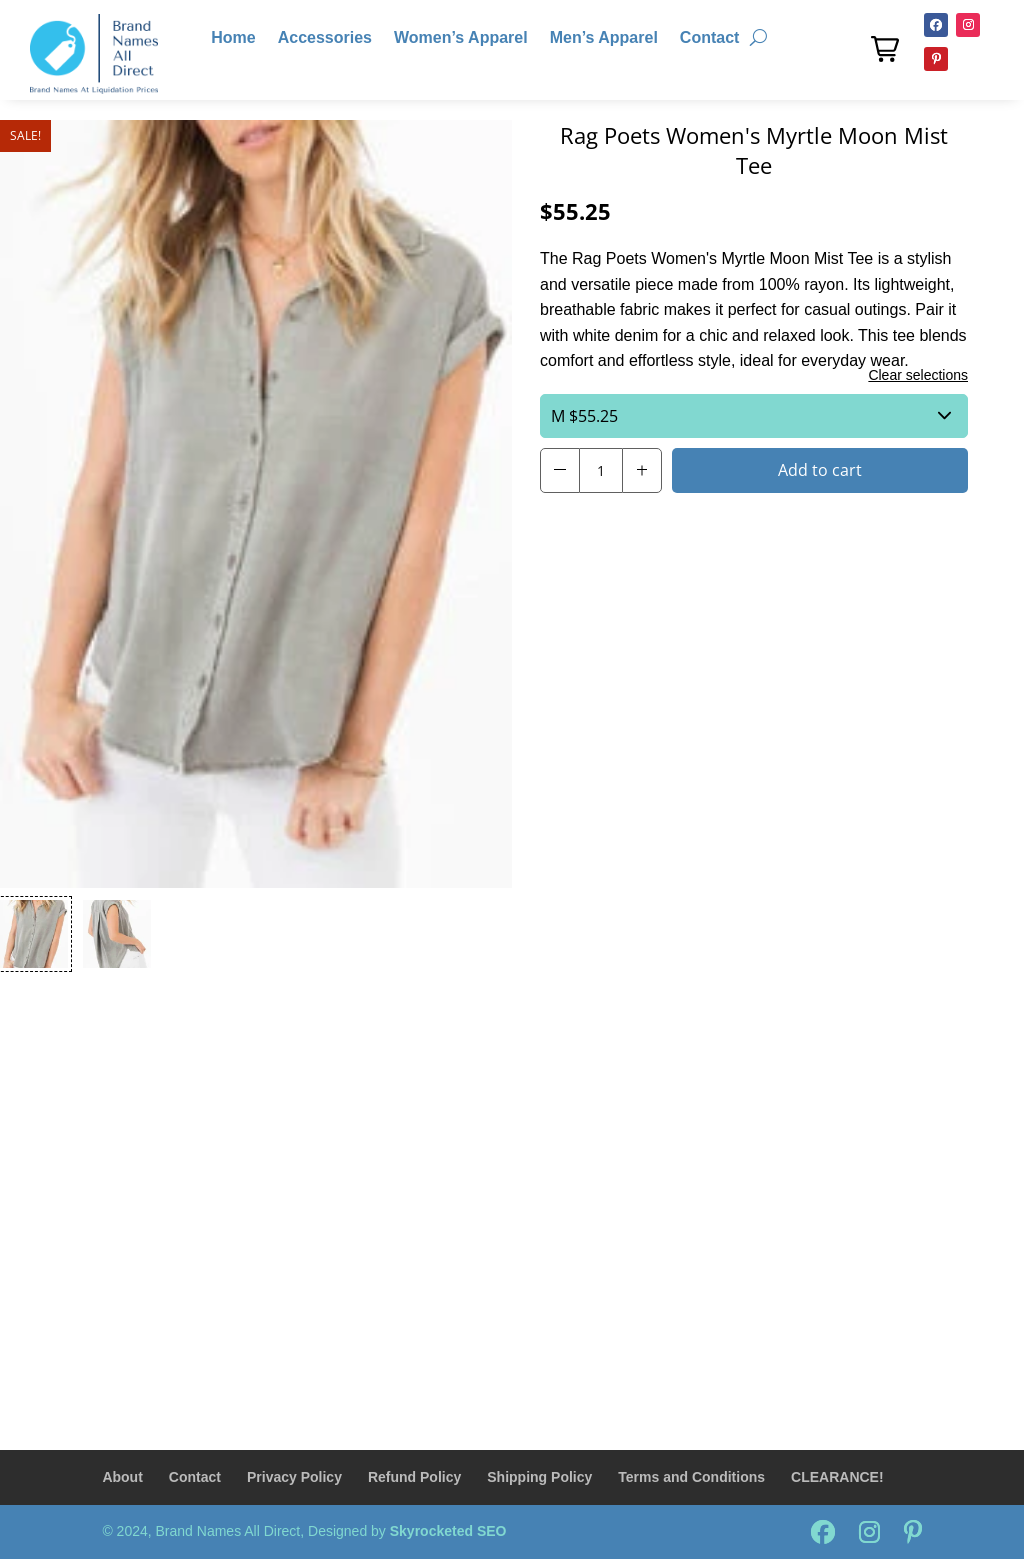 Image resolution: width=1024 pixels, height=1559 pixels. What do you see at coordinates (448, 1531) in the screenshot?
I see `Skyrocketed SEO` at bounding box center [448, 1531].